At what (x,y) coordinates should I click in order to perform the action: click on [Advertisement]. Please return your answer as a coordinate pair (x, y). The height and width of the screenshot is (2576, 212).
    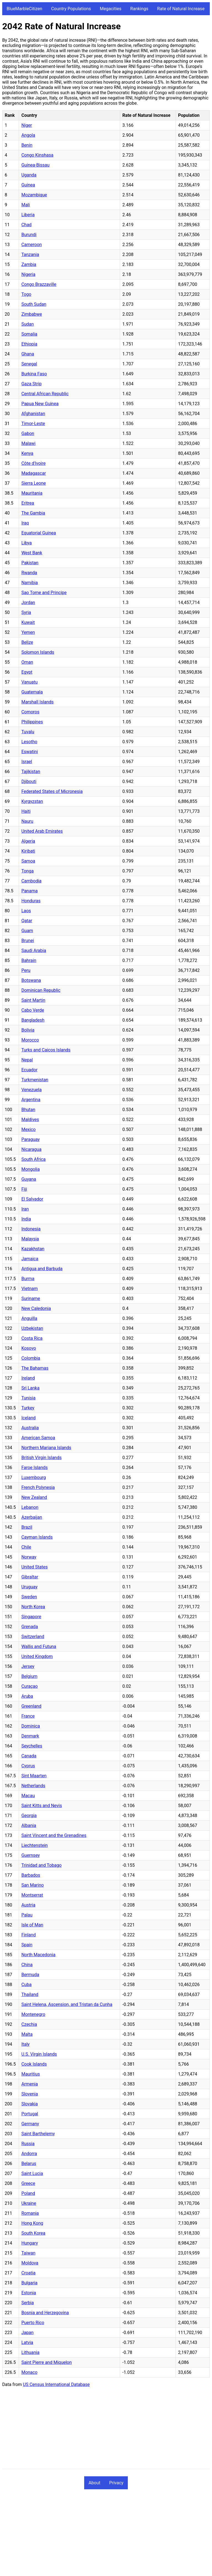
    Looking at the image, I should click on (106, 2430).